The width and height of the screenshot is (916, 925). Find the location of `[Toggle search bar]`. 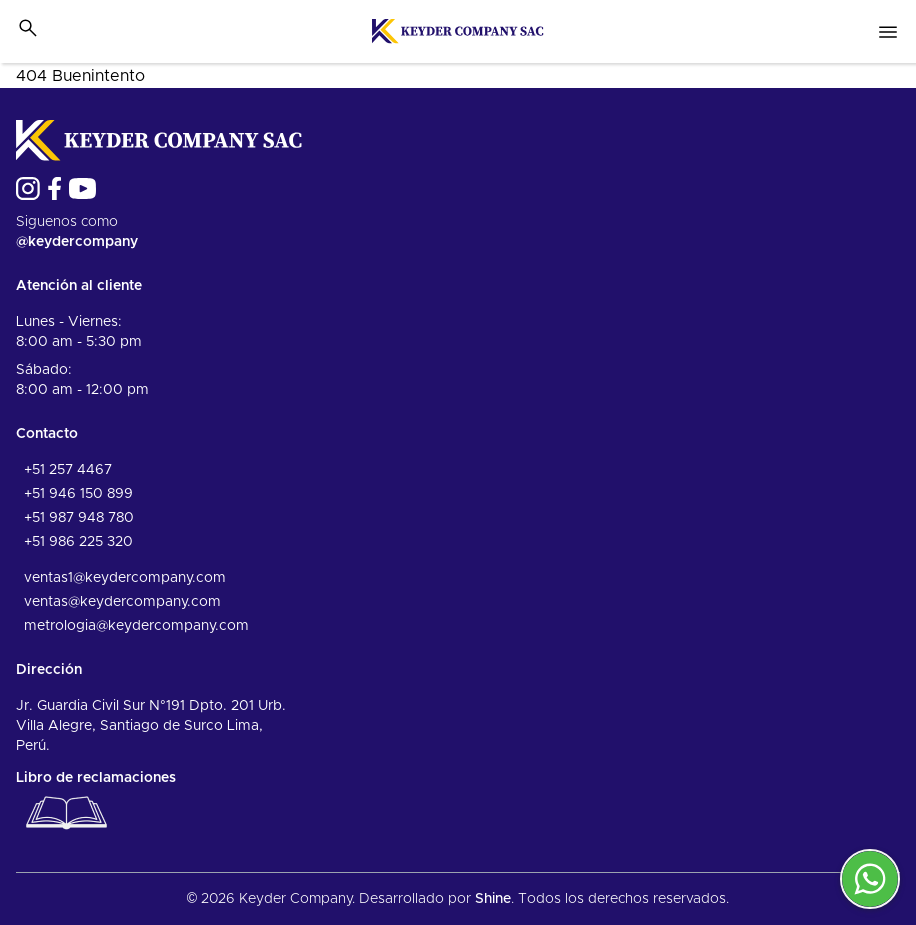

[Toggle search bar] is located at coordinates (28, 28).